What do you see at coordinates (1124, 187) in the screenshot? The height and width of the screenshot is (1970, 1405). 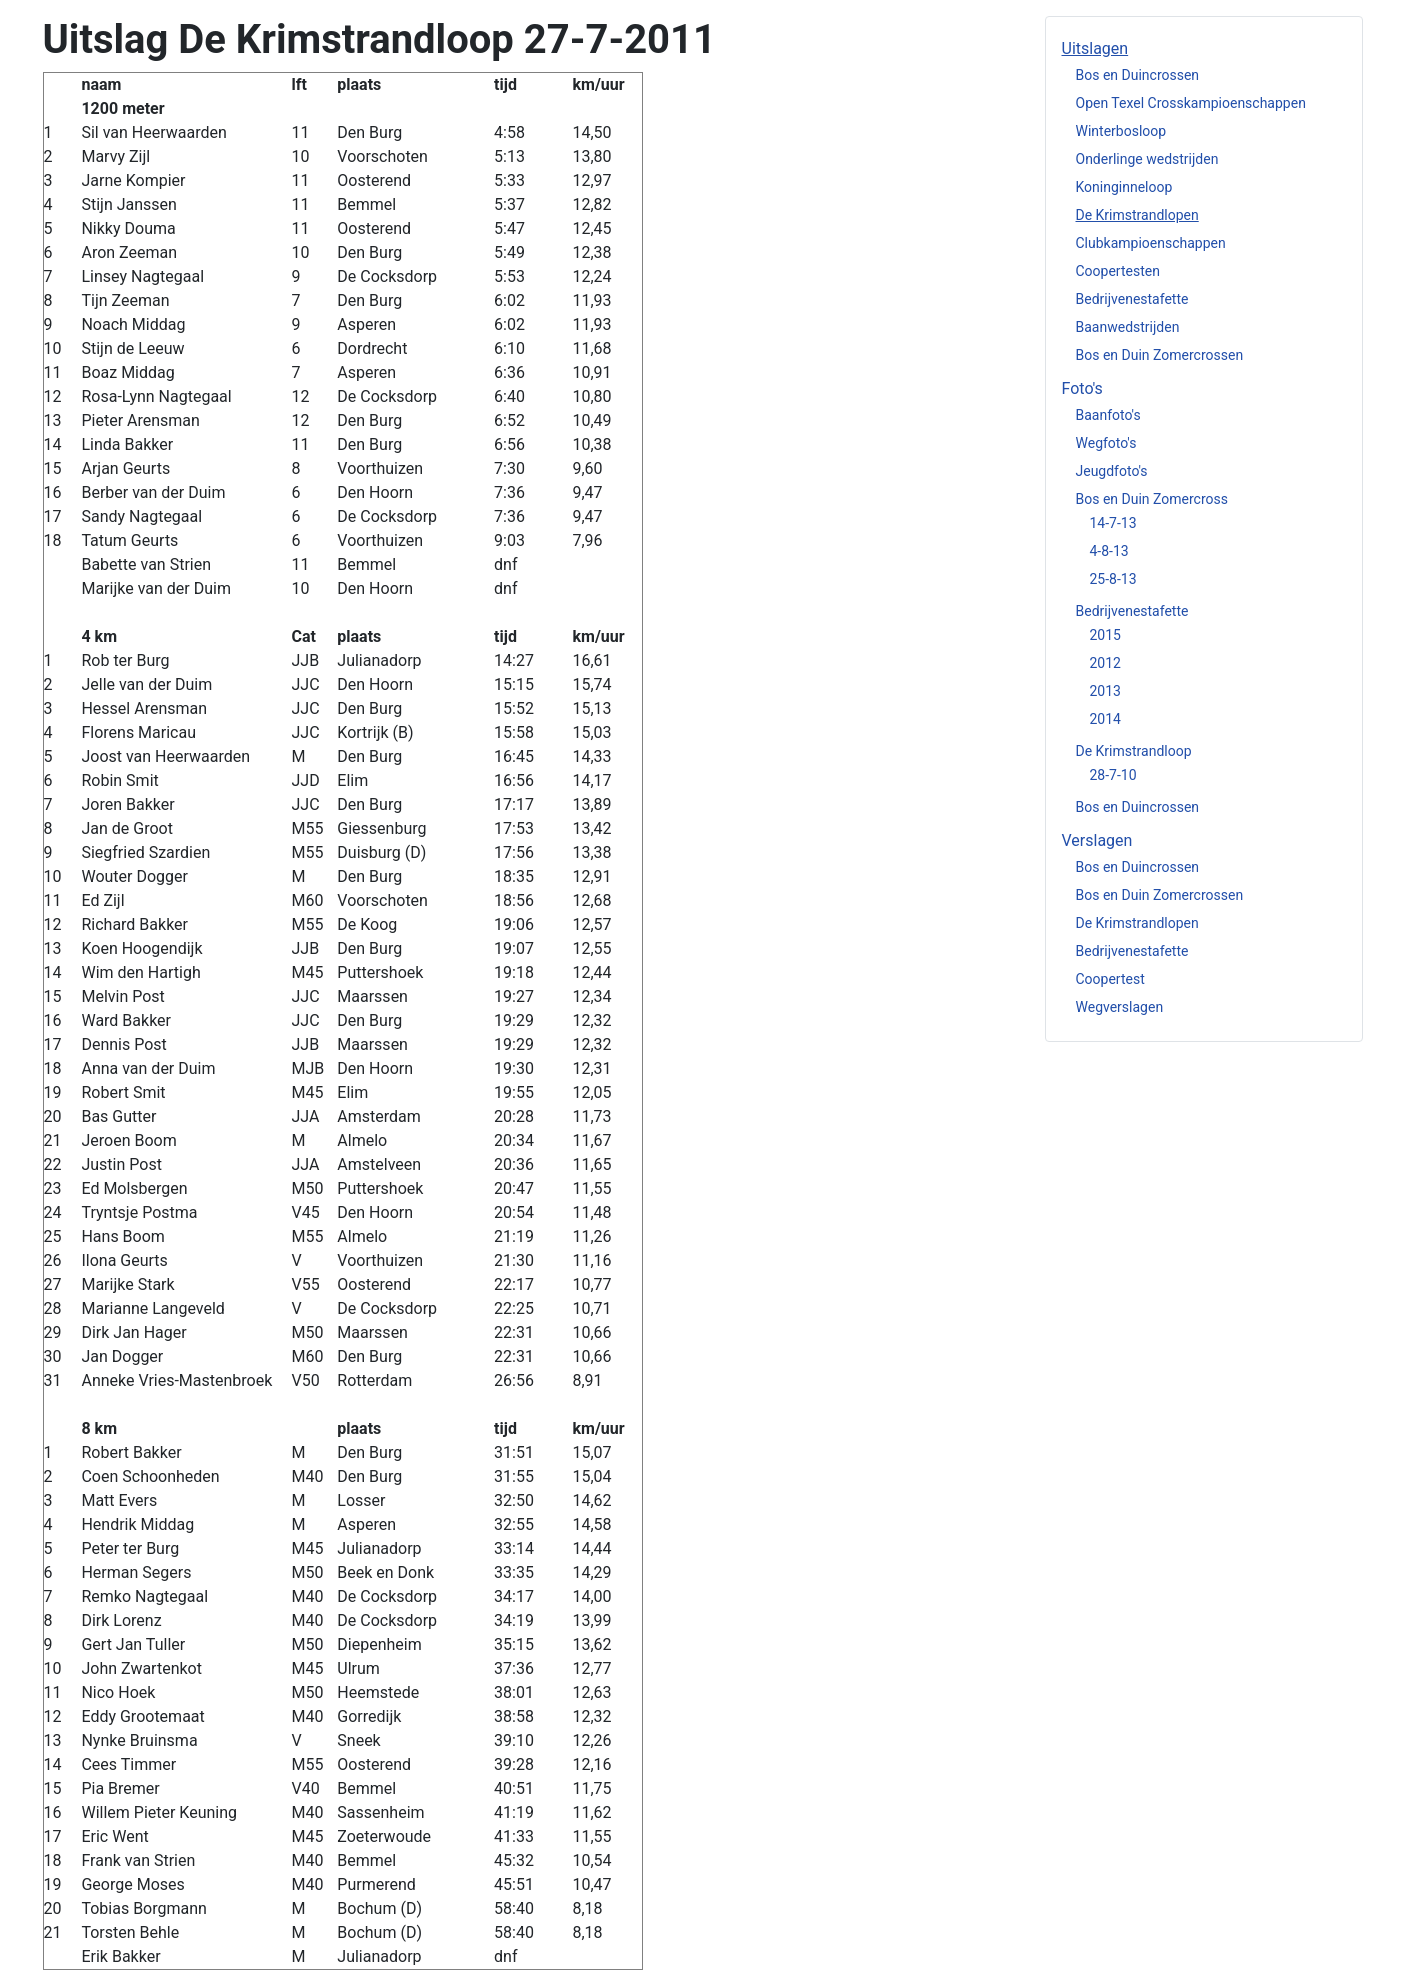 I see `Koninginneloop` at bounding box center [1124, 187].